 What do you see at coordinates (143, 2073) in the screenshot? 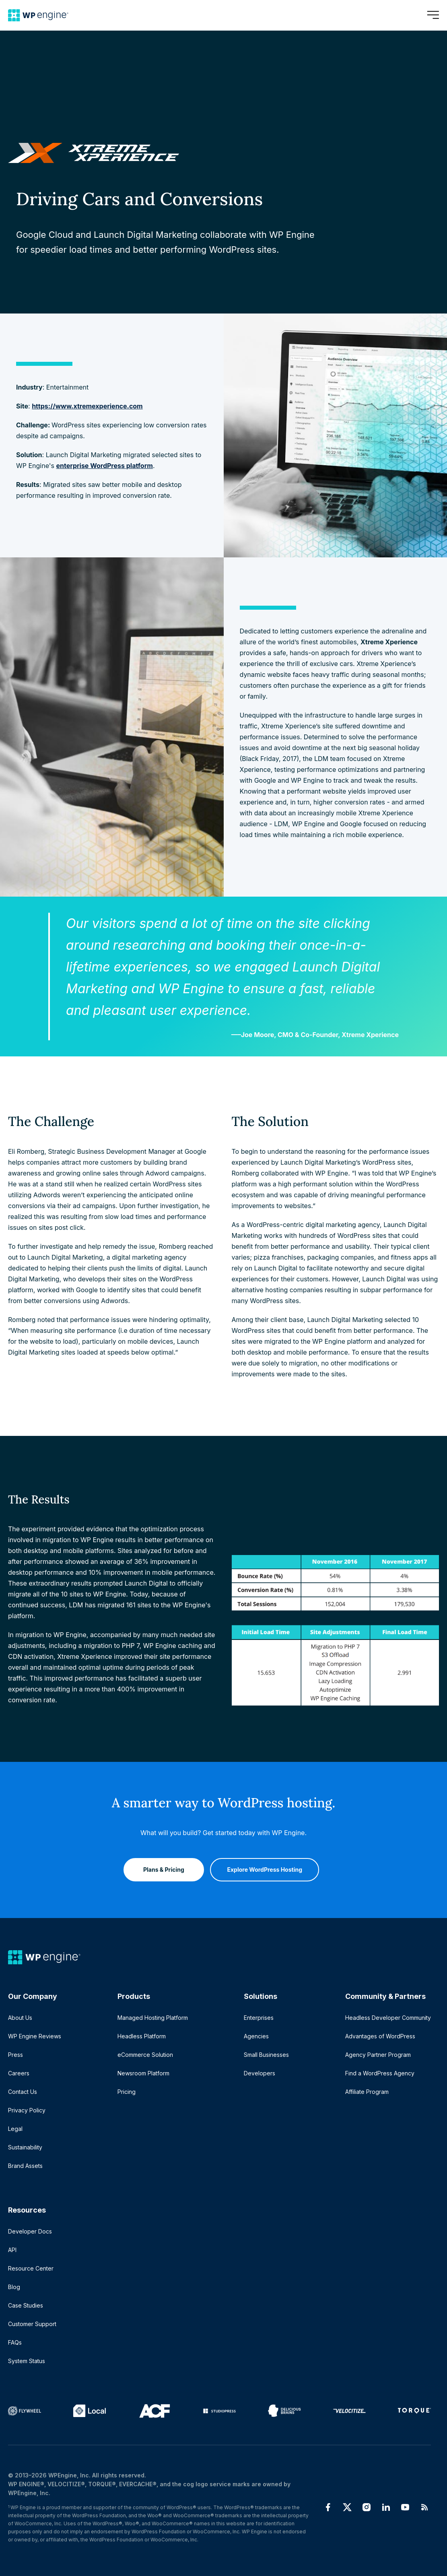
I see `Newsroom Platform` at bounding box center [143, 2073].